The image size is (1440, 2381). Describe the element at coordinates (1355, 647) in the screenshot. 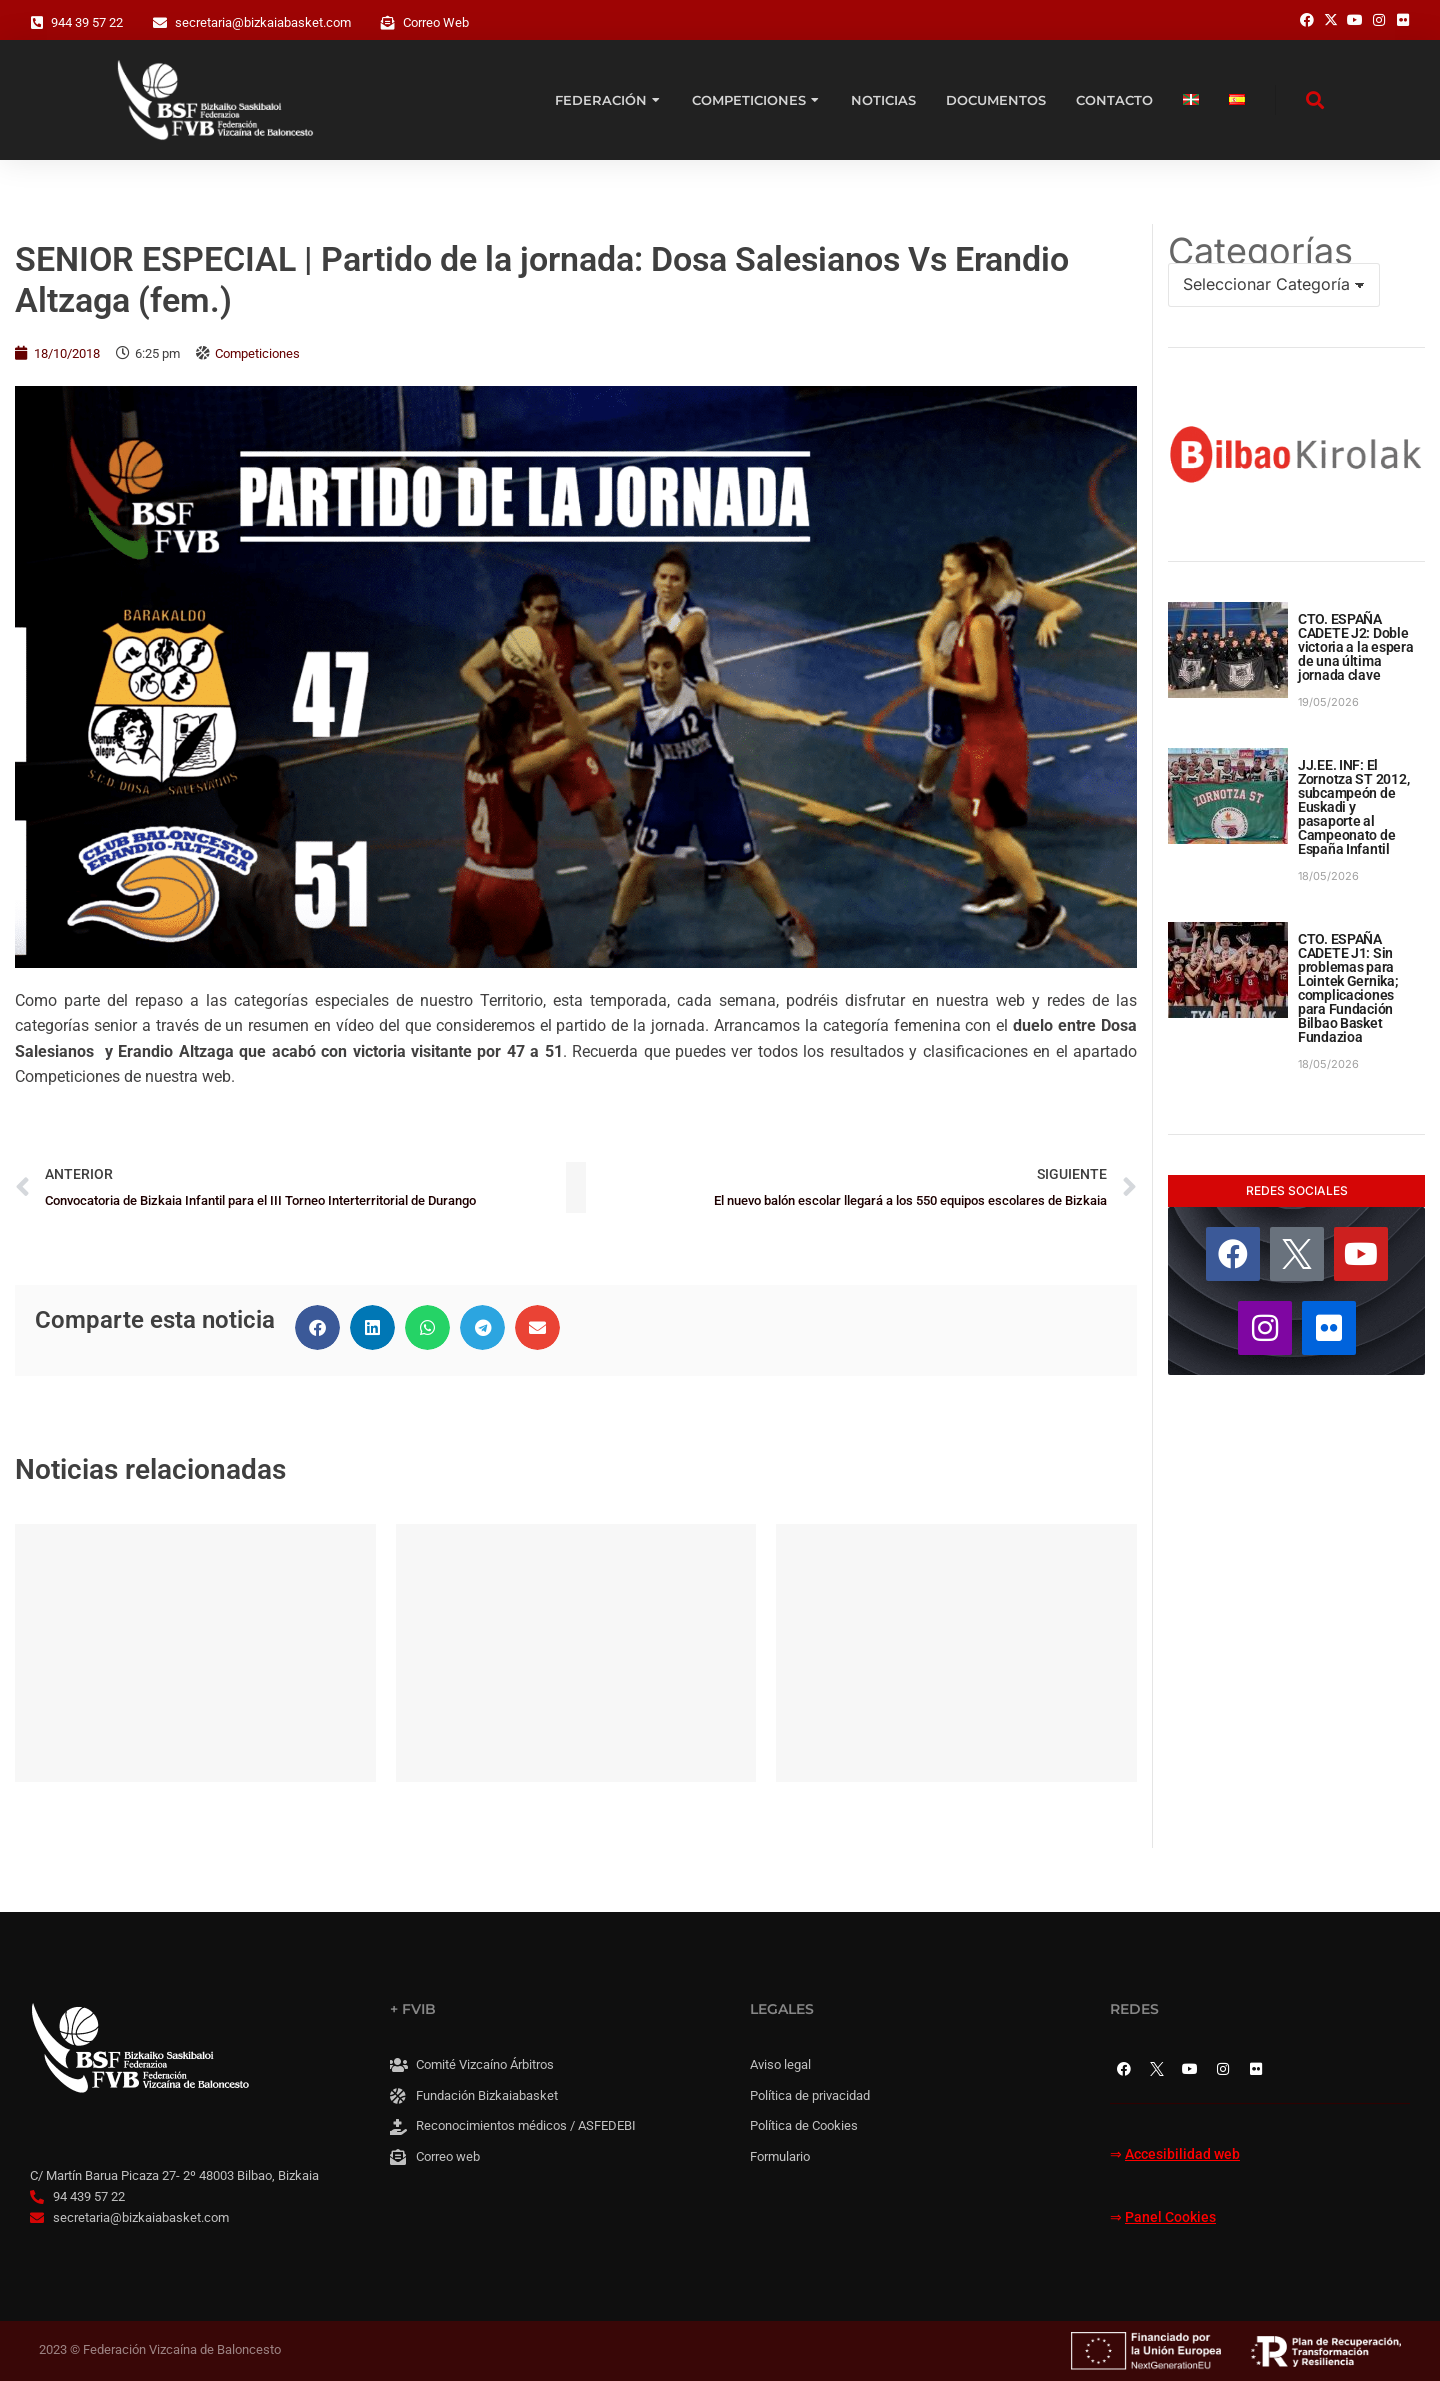

I see `CTO. ESPAÑA CADETE J2: Doble victoria a la espera de una última jornada clave` at that location.